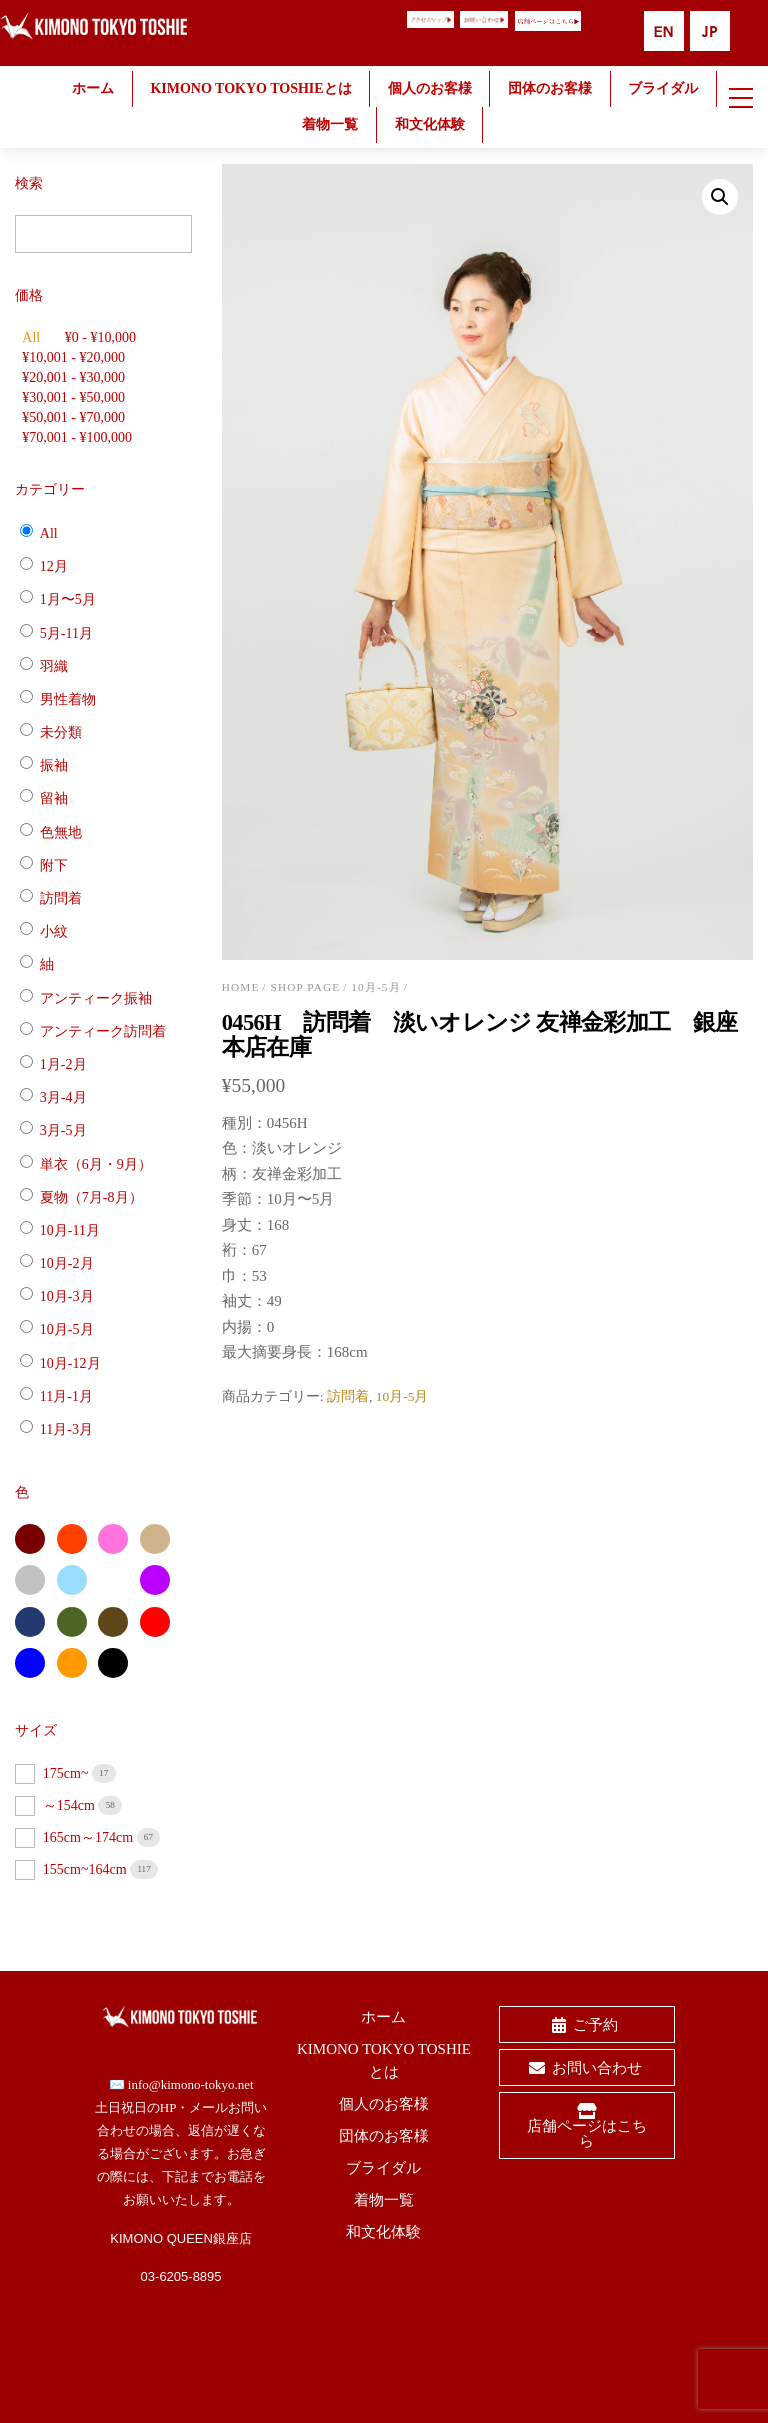 The width and height of the screenshot is (768, 2423). What do you see at coordinates (250, 88) in the screenshot?
I see `KIMONO TOKYO TOSHIEとは` at bounding box center [250, 88].